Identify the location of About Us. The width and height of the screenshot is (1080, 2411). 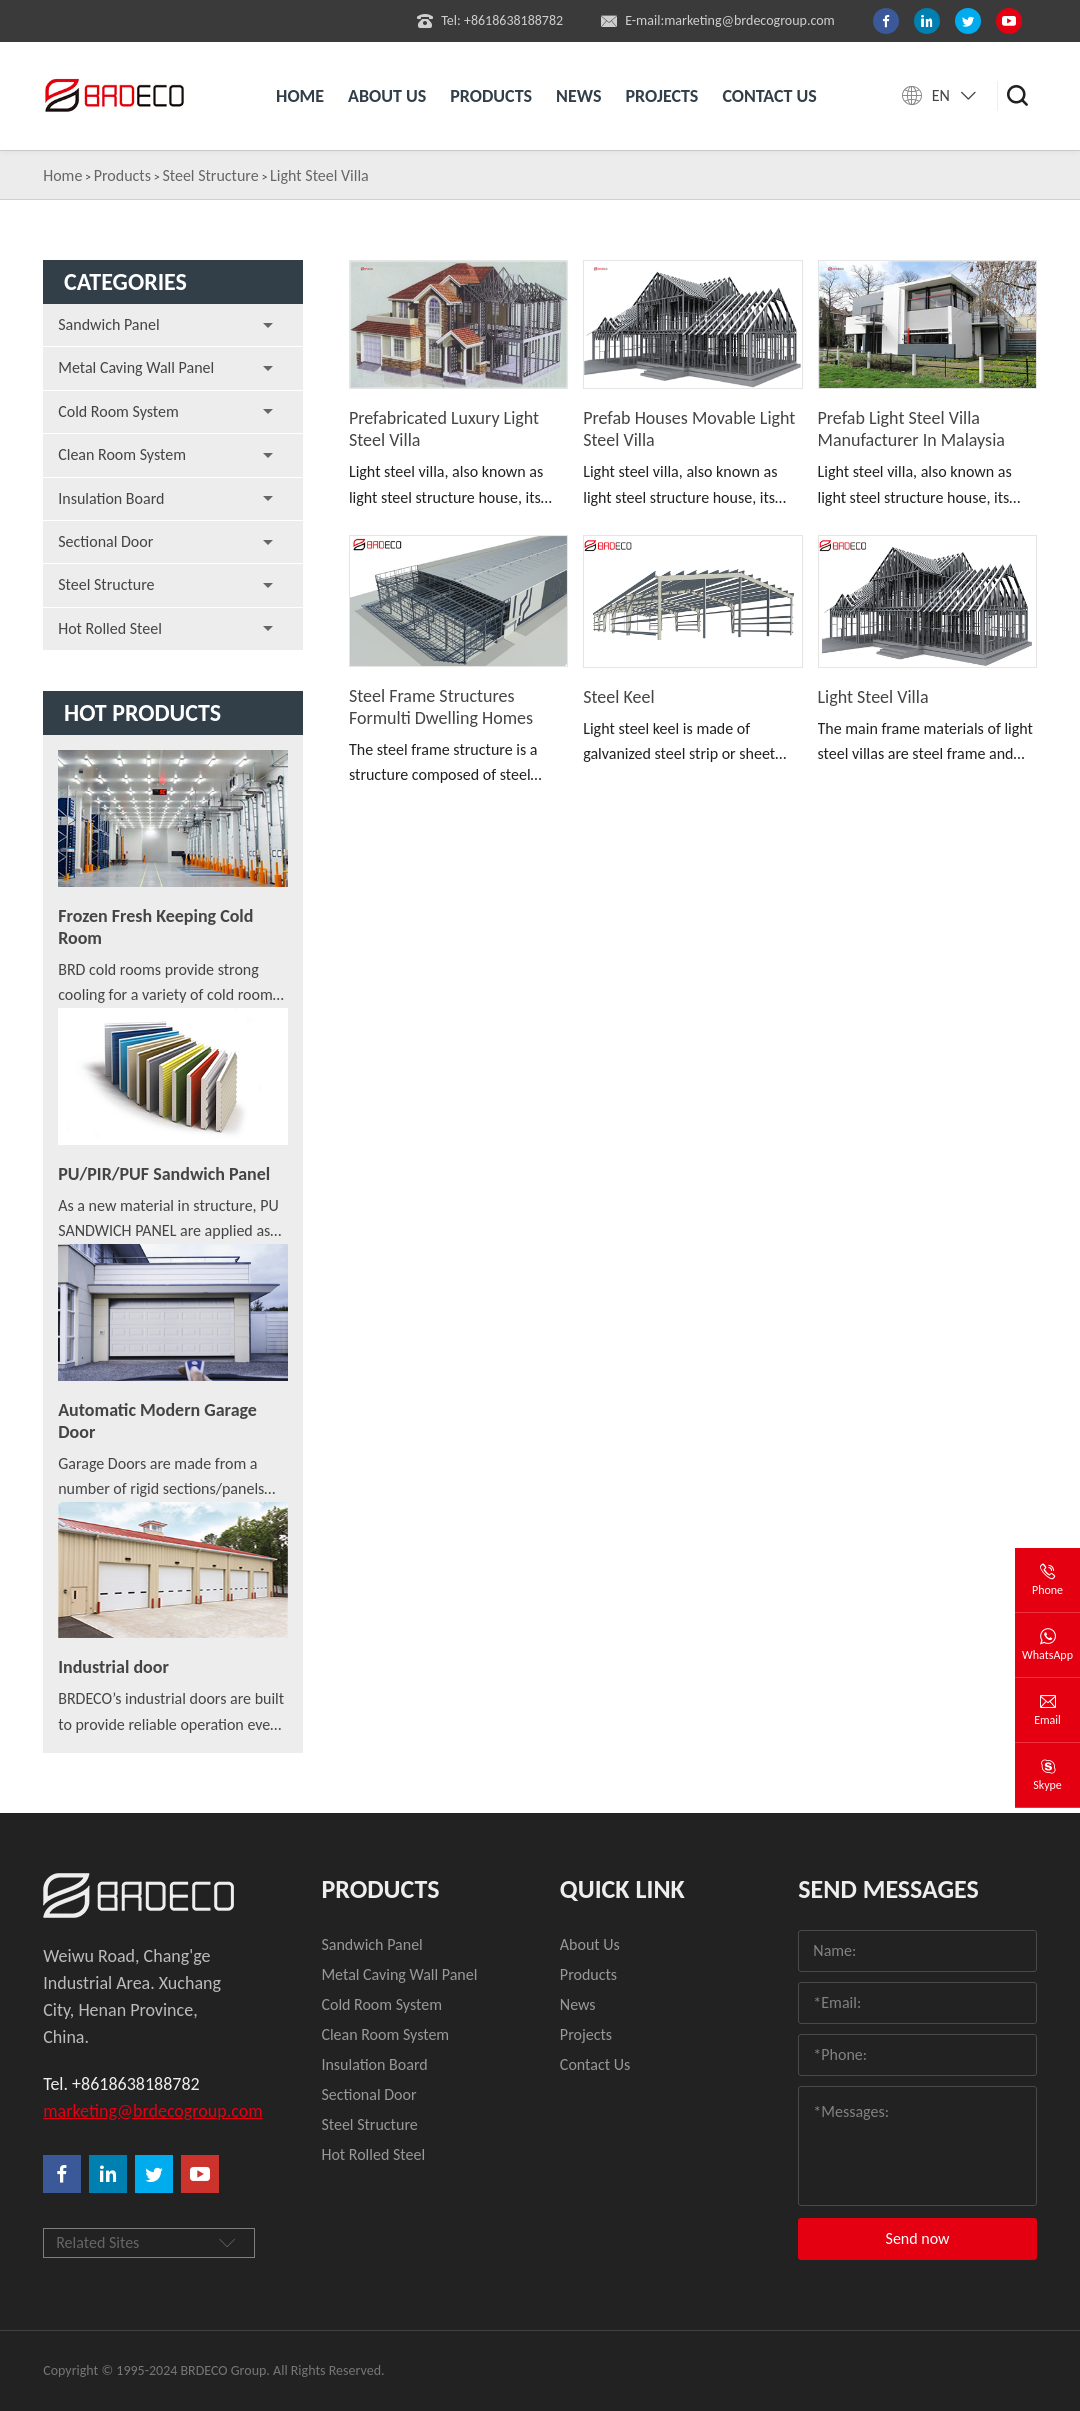
(590, 1944).